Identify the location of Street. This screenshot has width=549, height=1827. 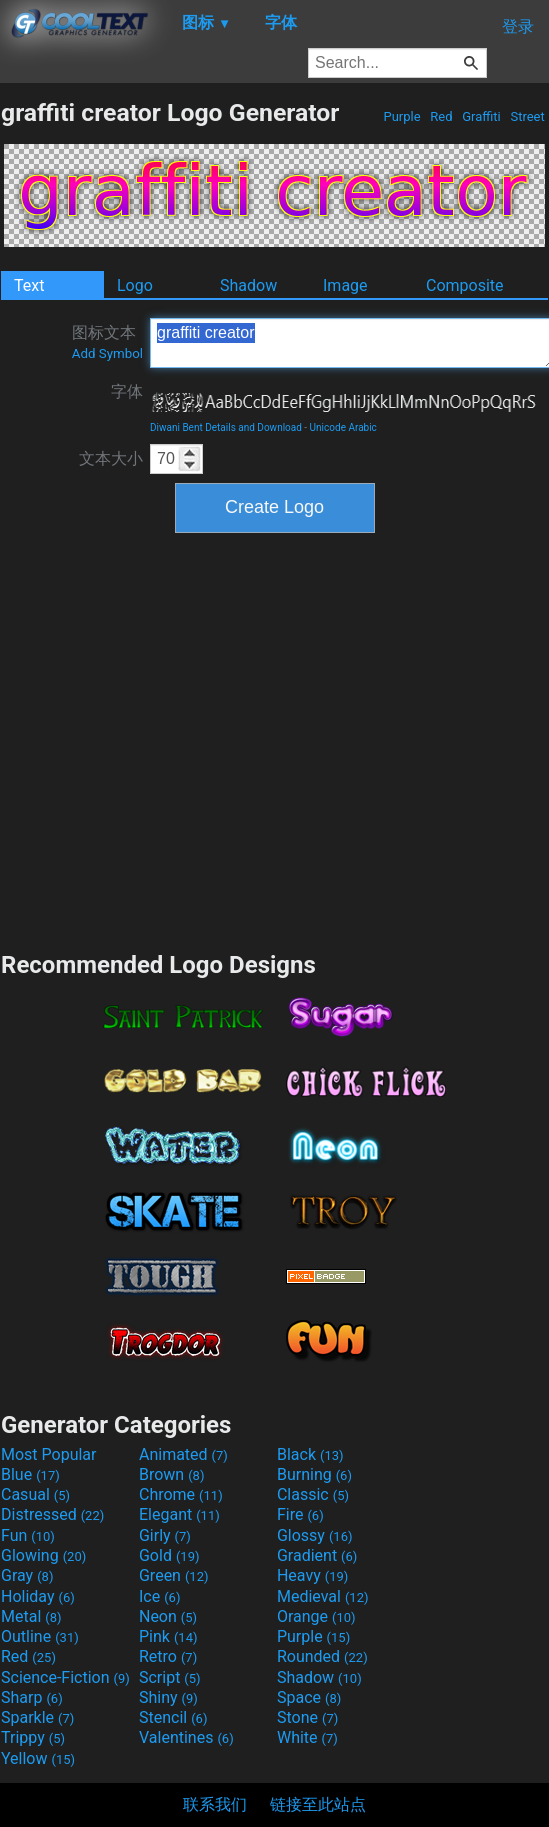
(527, 116).